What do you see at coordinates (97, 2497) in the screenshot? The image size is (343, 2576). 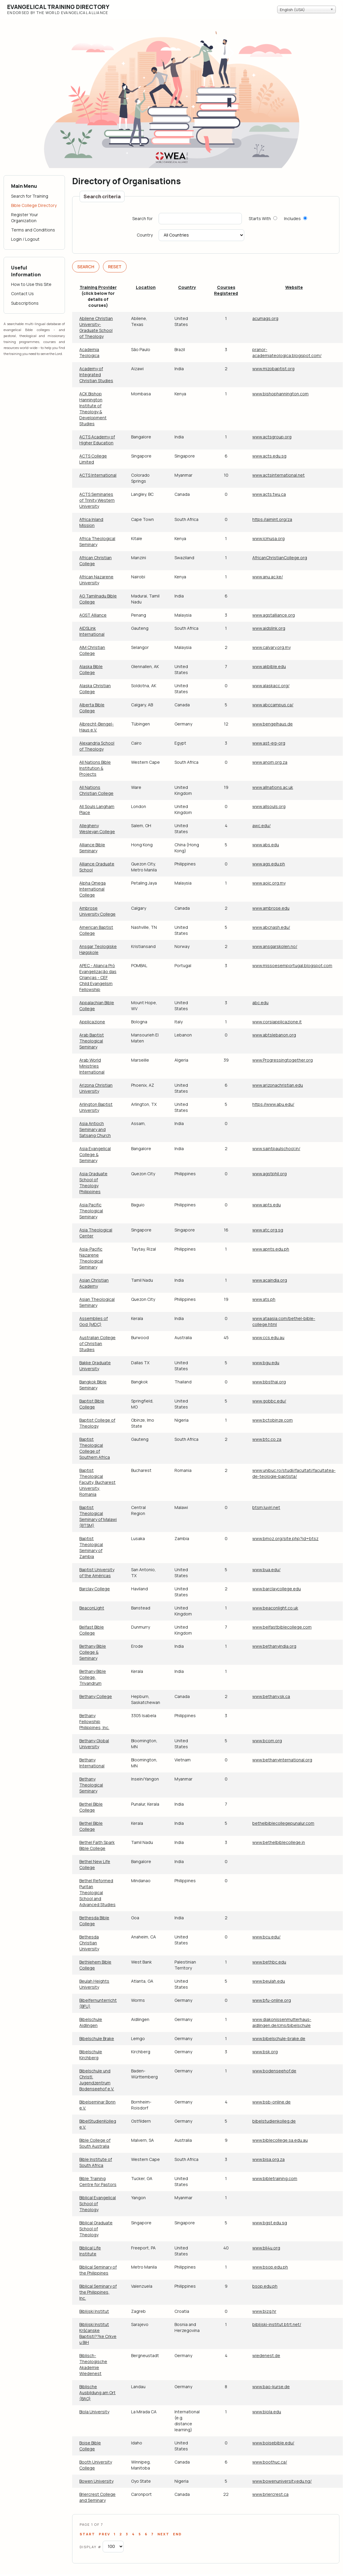 I see `Briercrest College and Seminary` at bounding box center [97, 2497].